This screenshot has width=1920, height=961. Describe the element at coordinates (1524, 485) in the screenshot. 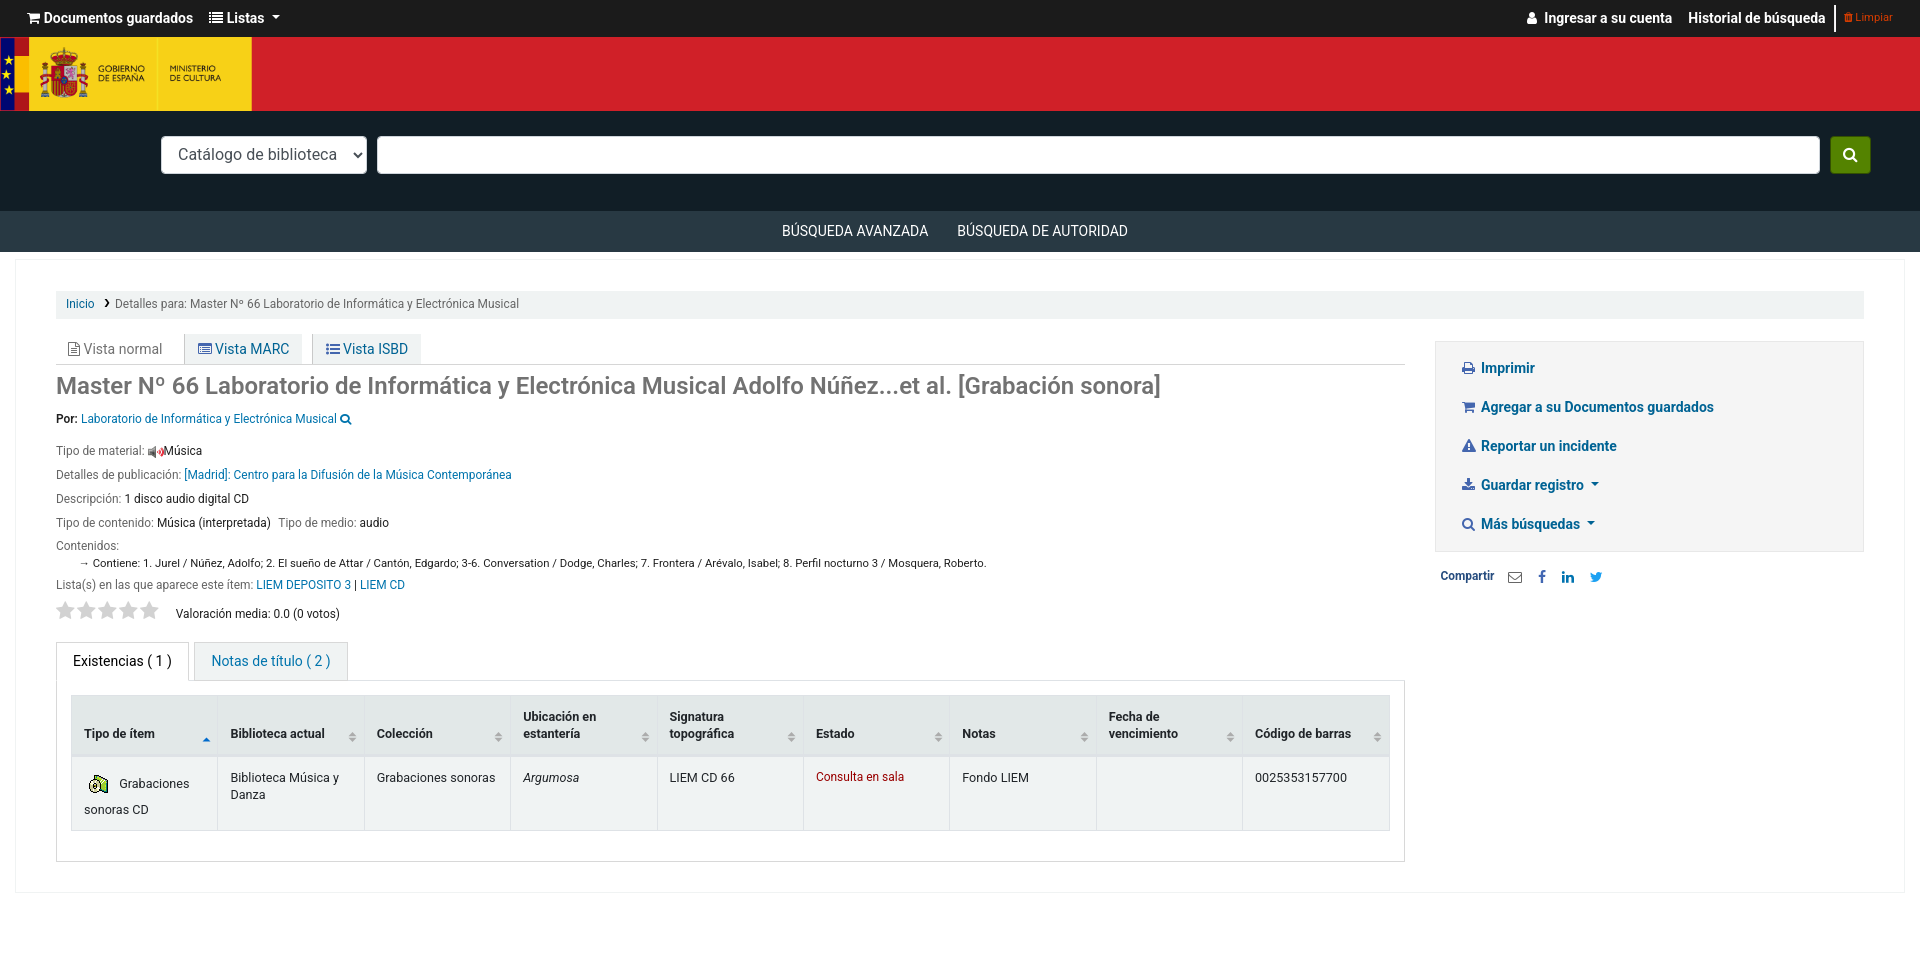

I see `Guardar registro` at that location.